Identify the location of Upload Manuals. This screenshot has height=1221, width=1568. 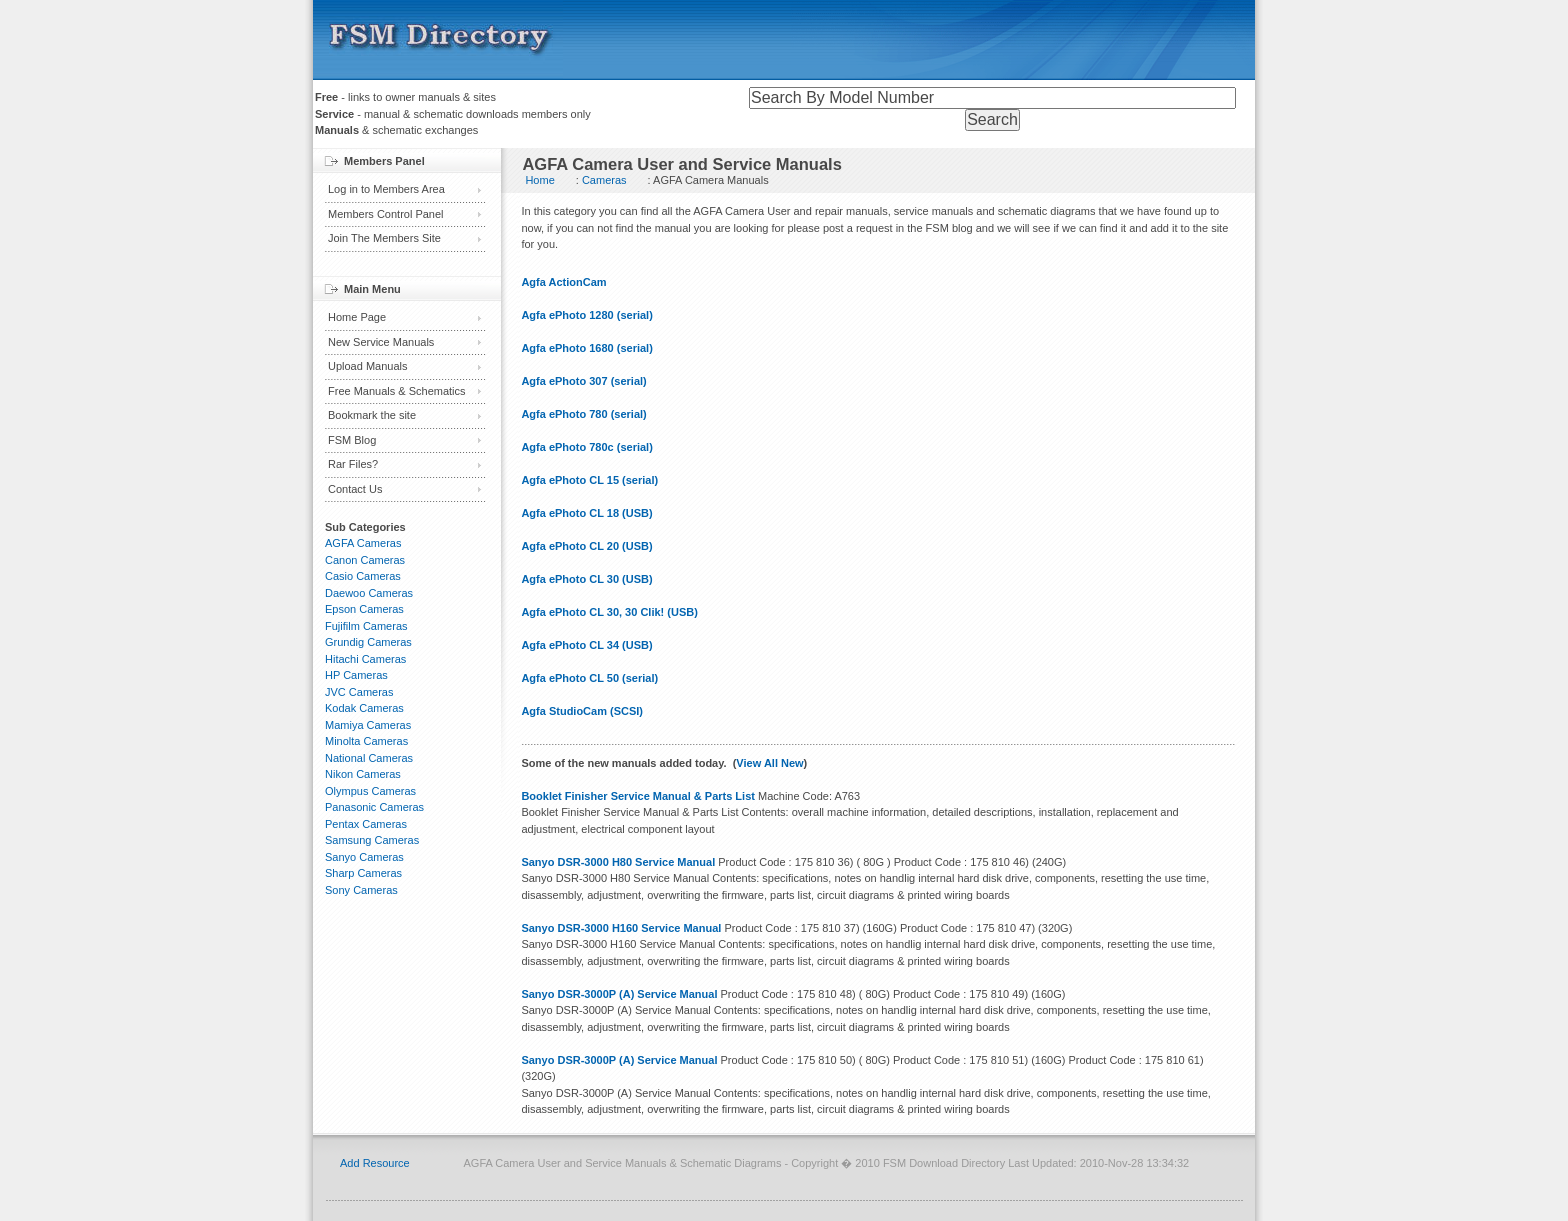
(368, 366).